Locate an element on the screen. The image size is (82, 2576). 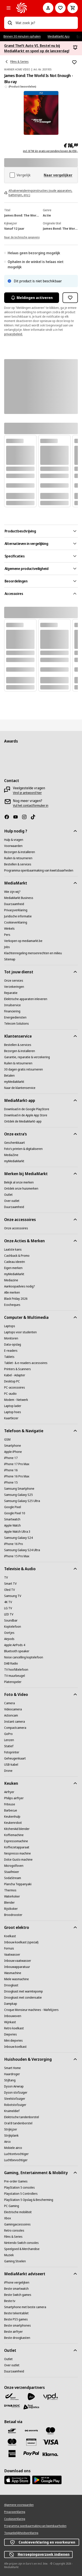
[Koffiemachine] is located at coordinates (14, 1835).